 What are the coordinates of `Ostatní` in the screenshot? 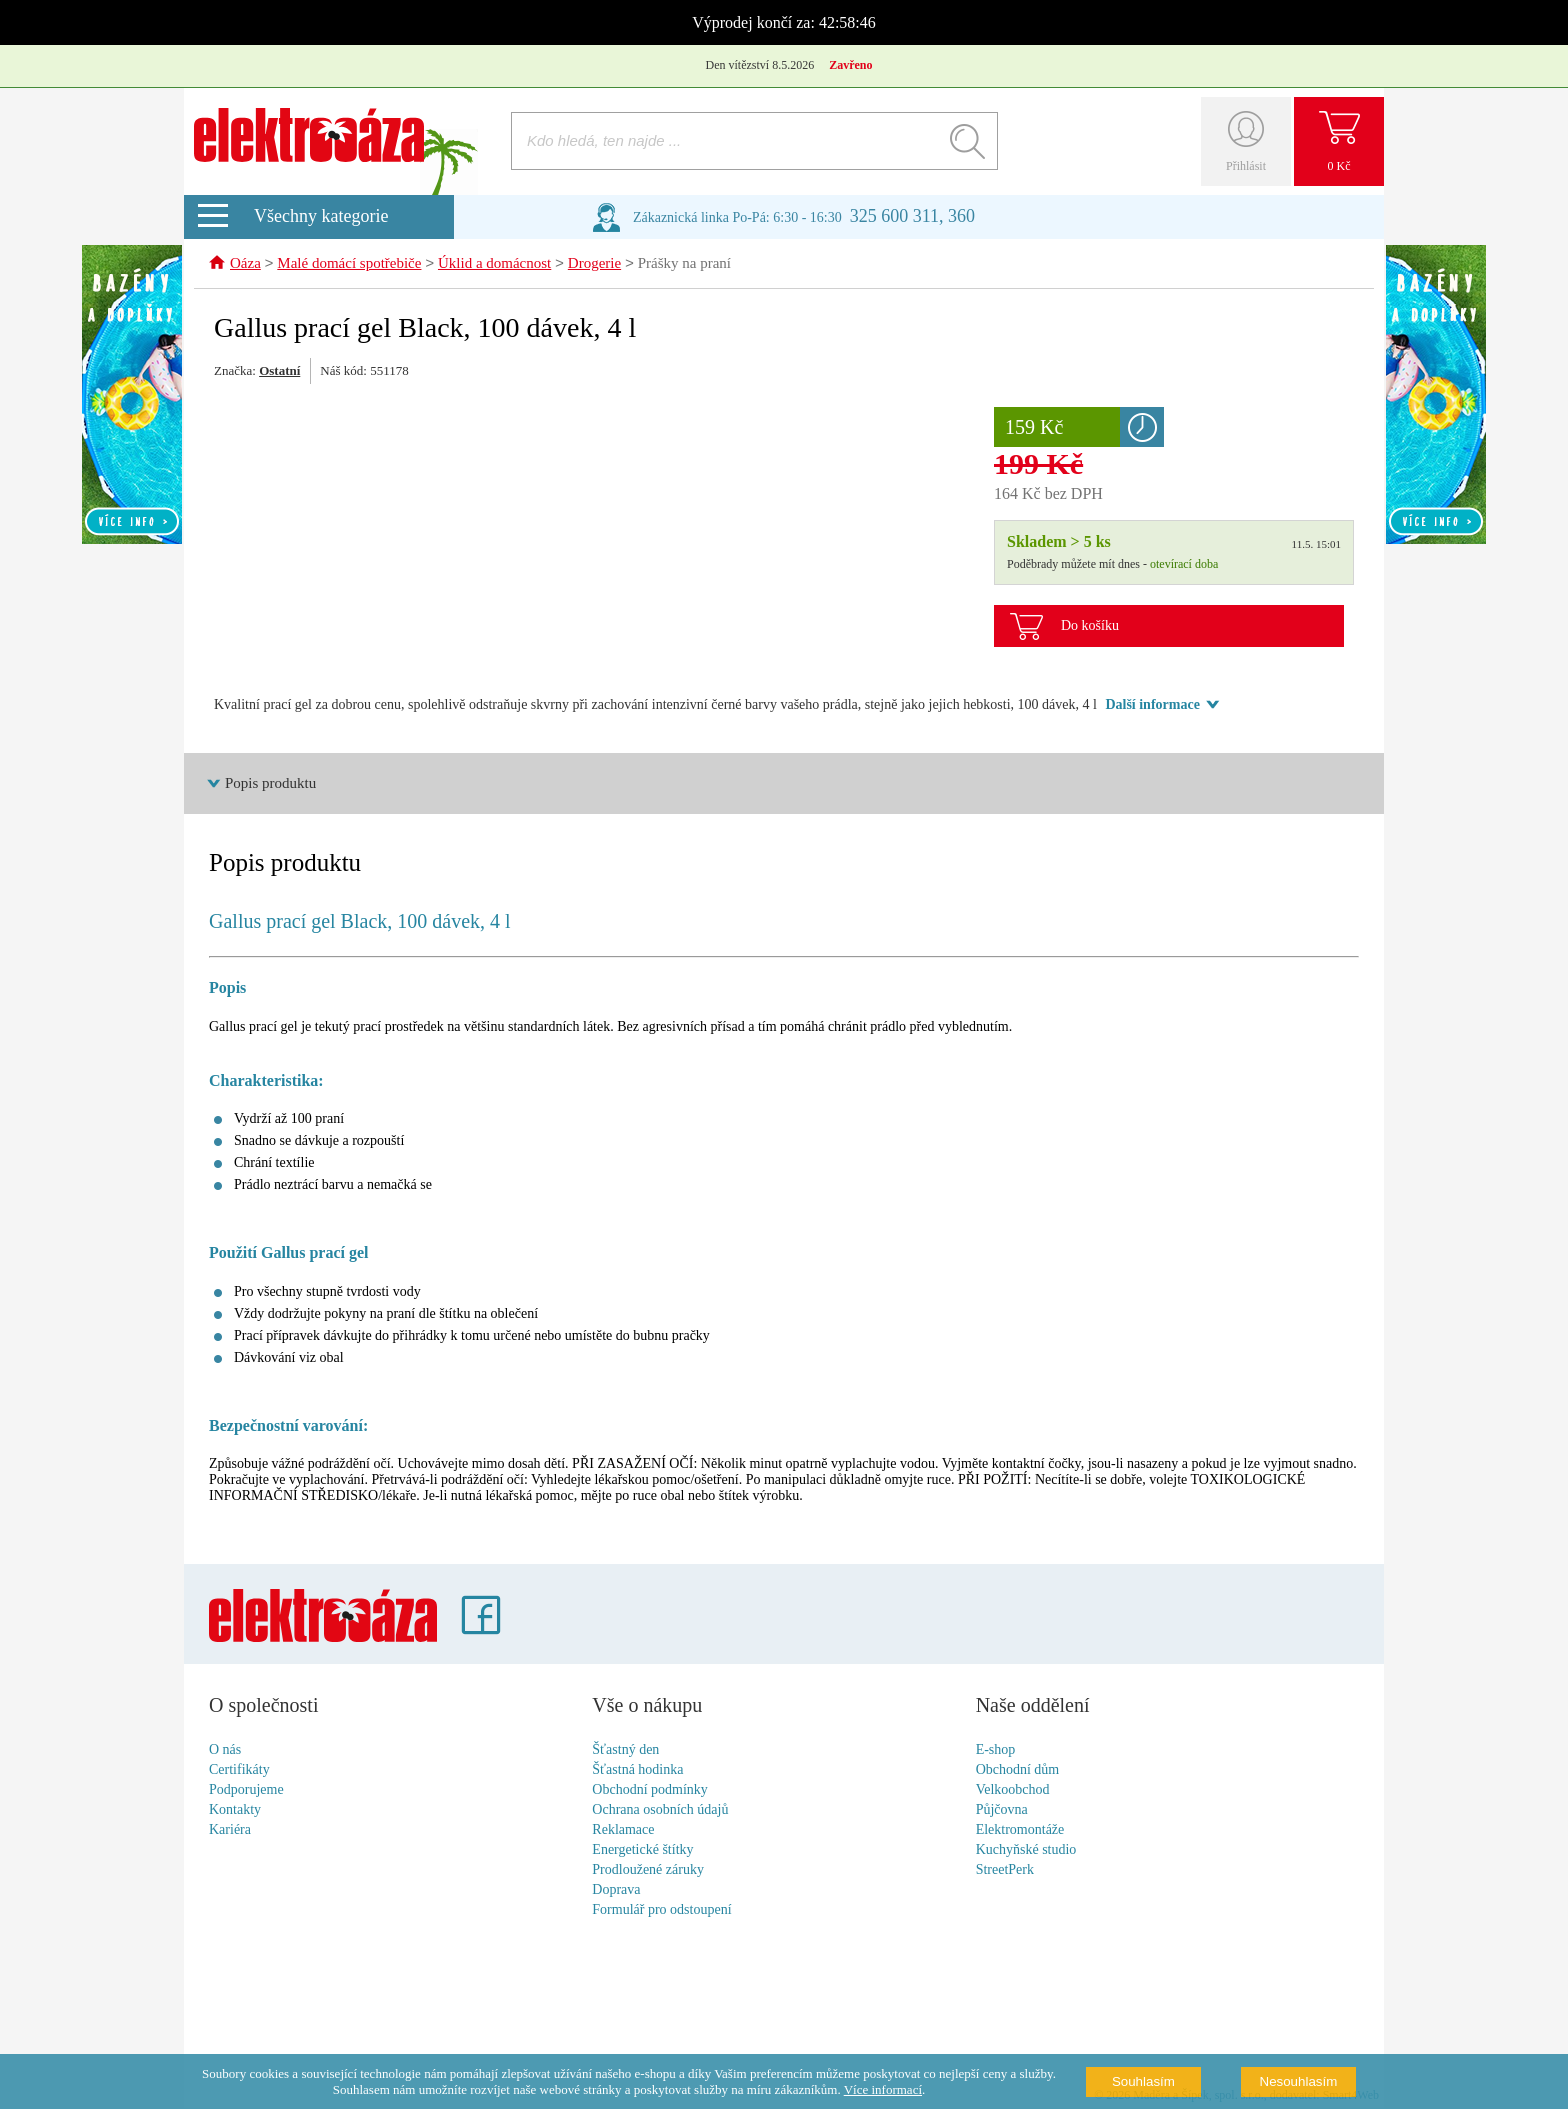 It's located at (279, 371).